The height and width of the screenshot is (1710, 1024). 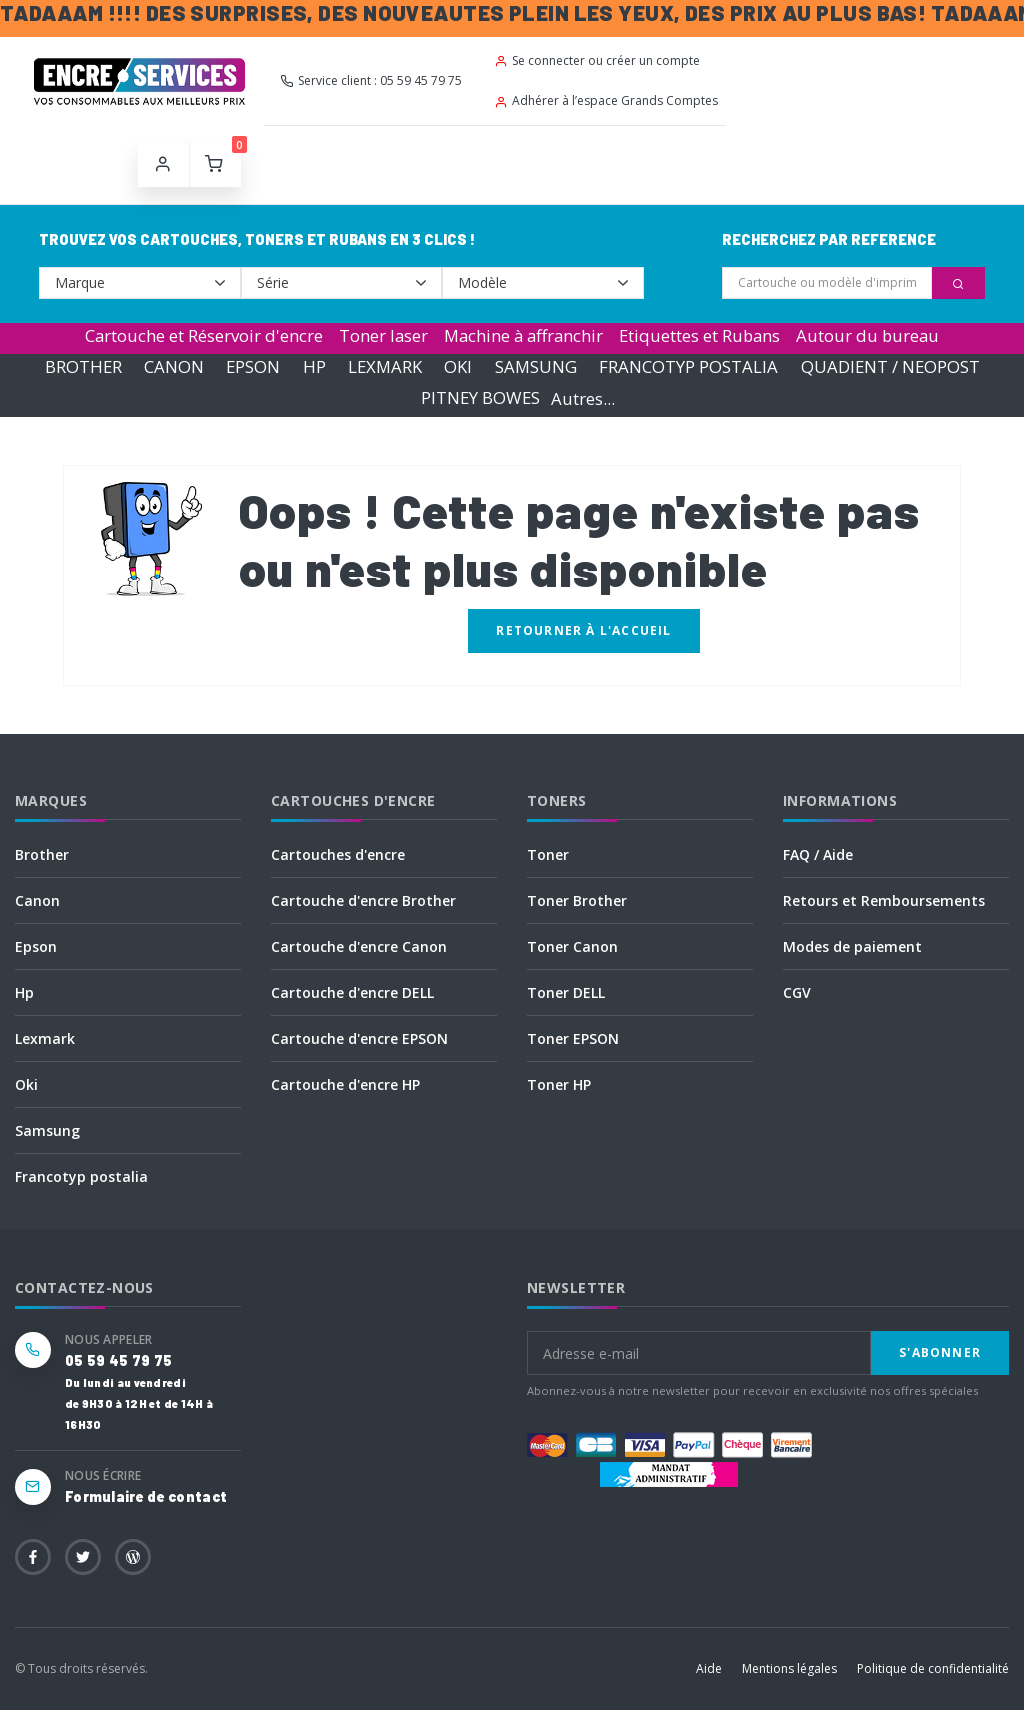 I want to click on PITNEY BOWES, so click(x=480, y=398).